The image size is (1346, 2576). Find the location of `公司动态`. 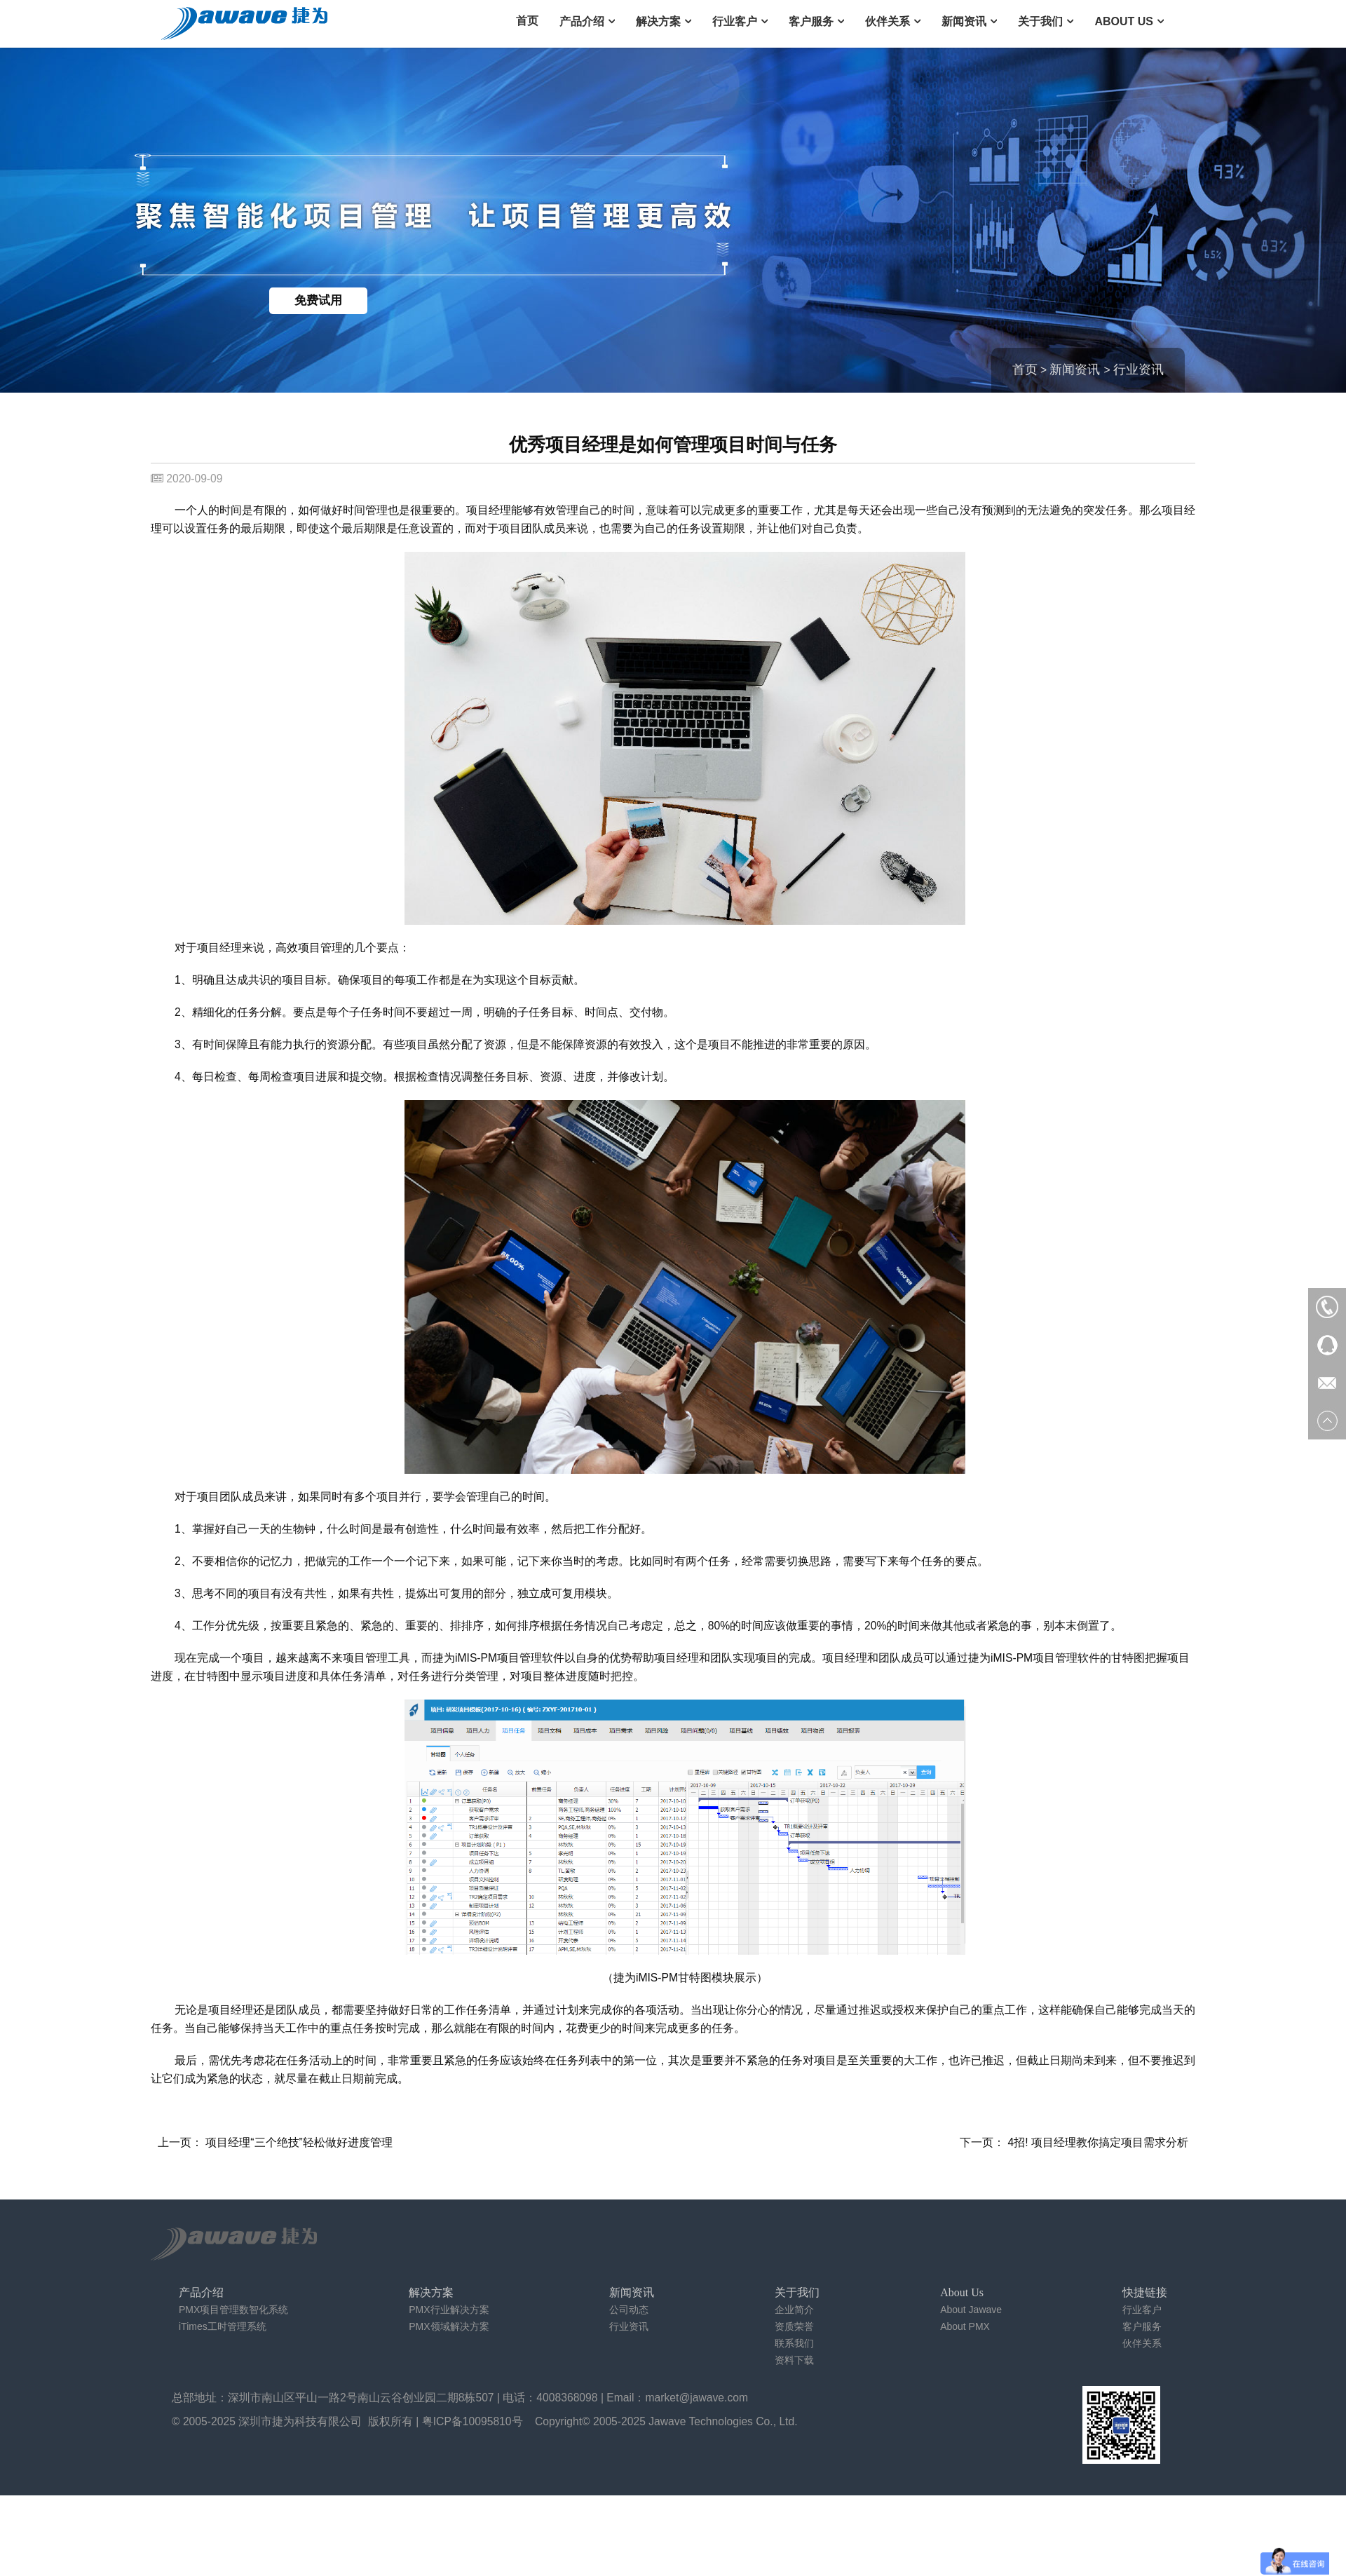

公司动态 is located at coordinates (628, 2309).